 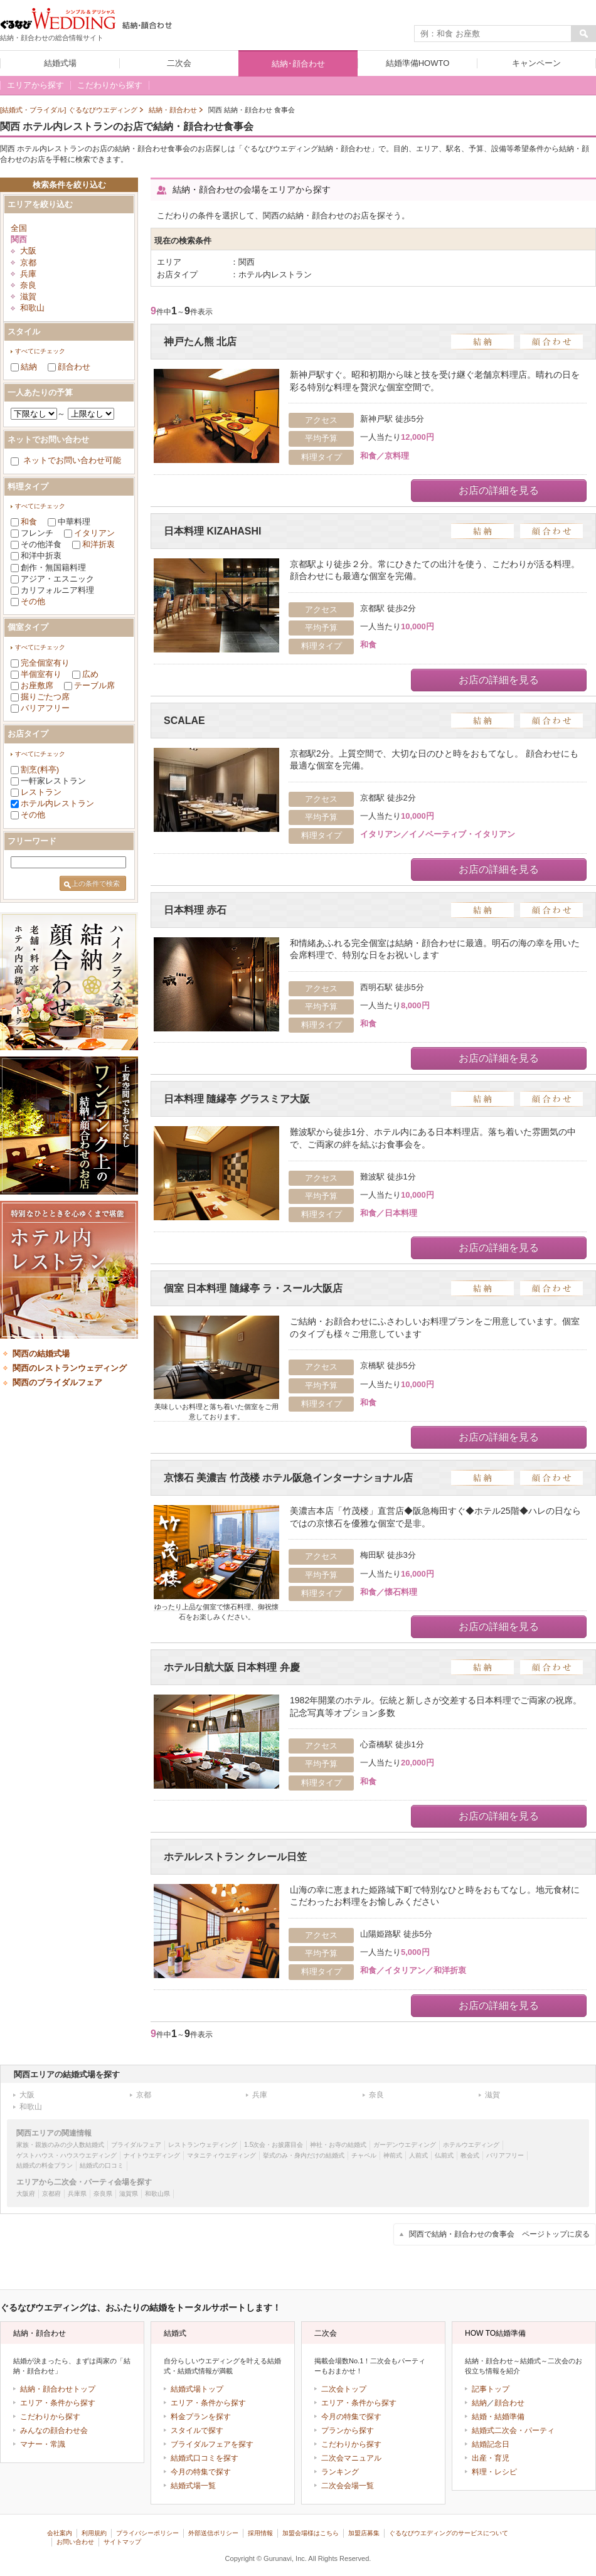 What do you see at coordinates (201, 2416) in the screenshot?
I see `料金プランを探す` at bounding box center [201, 2416].